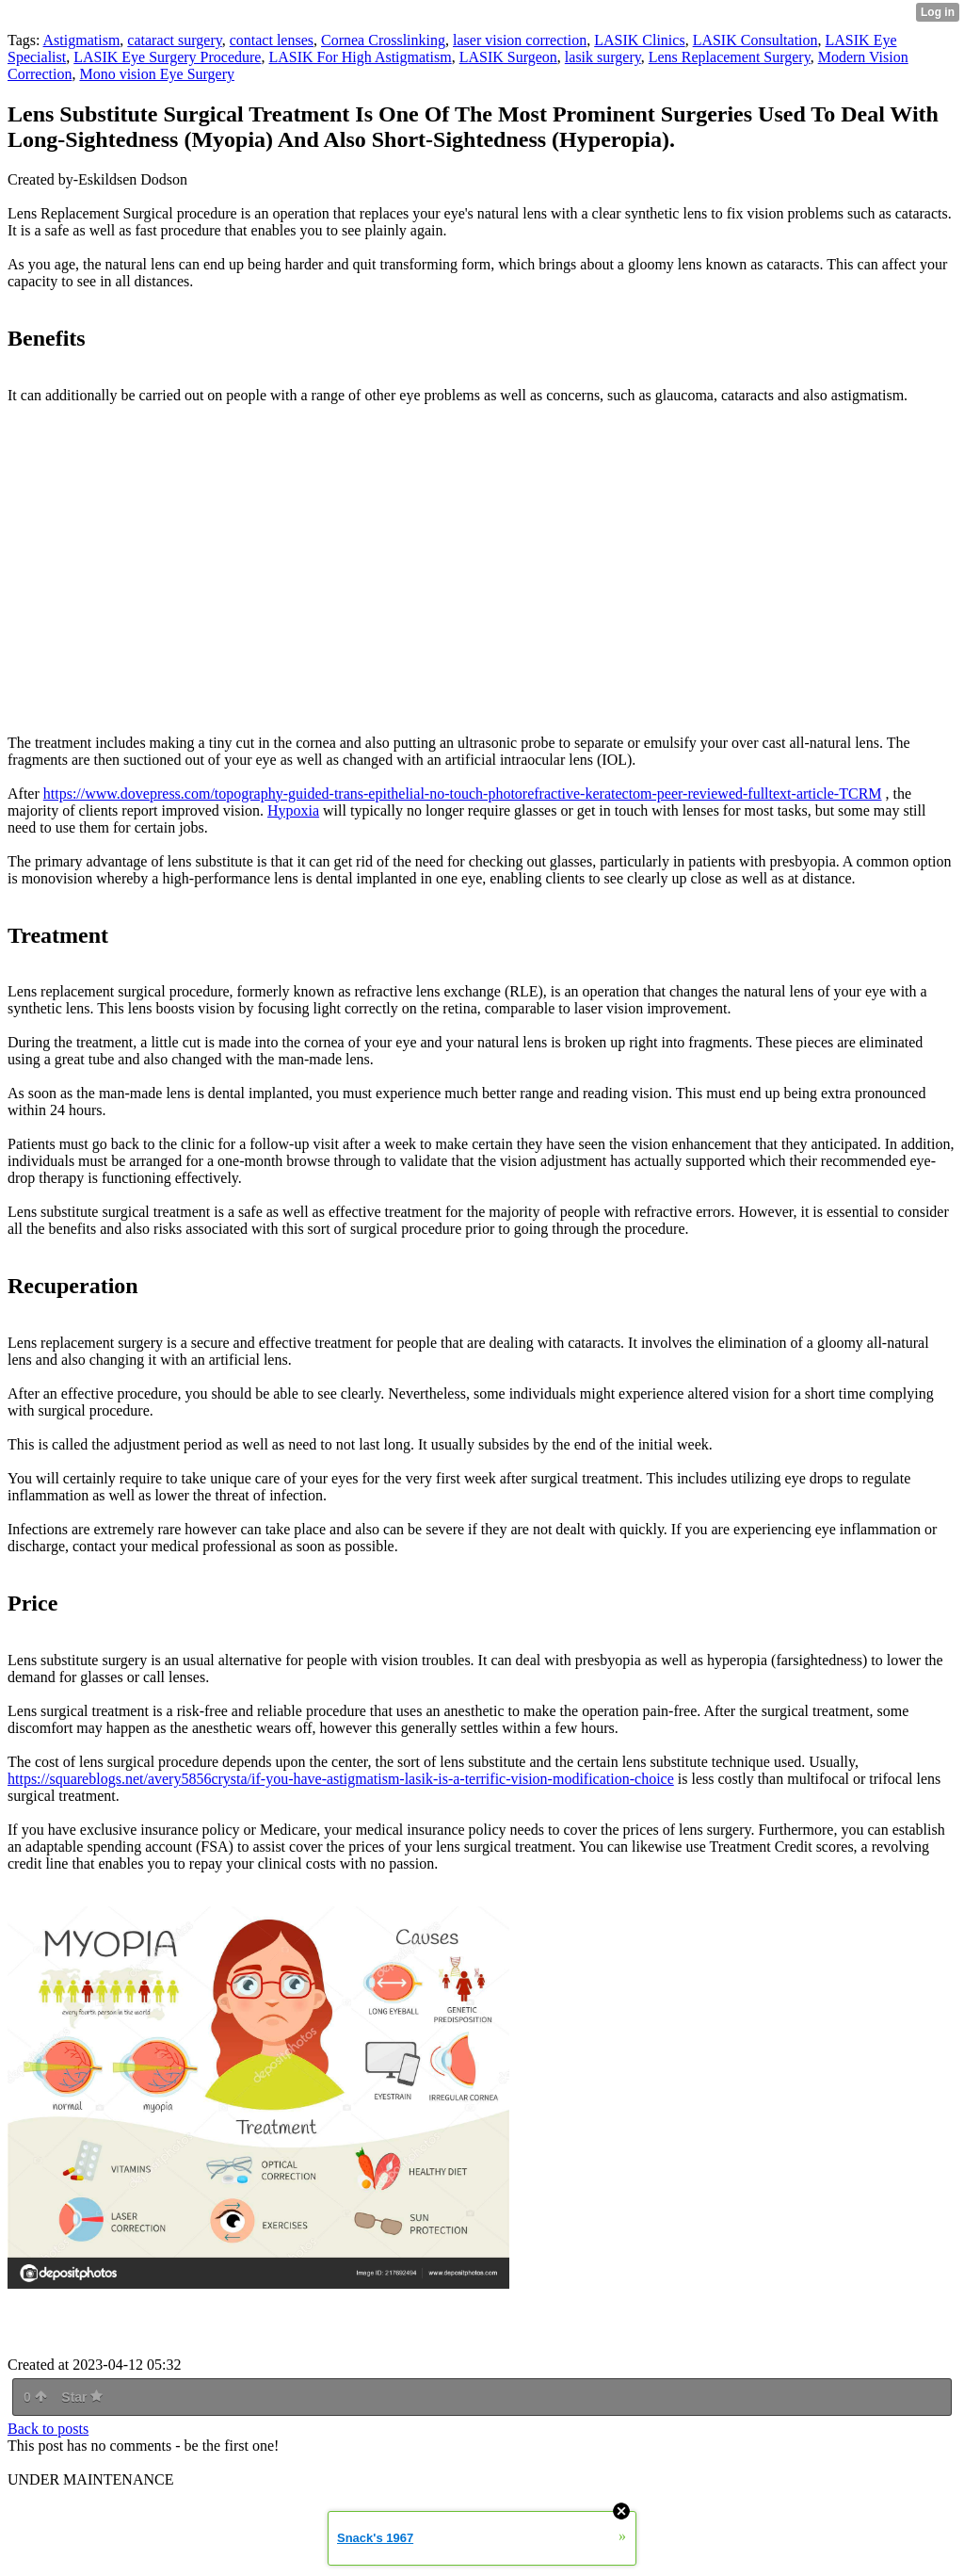 The height and width of the screenshot is (2576, 964). Describe the element at coordinates (603, 57) in the screenshot. I see `lasik surgery` at that location.